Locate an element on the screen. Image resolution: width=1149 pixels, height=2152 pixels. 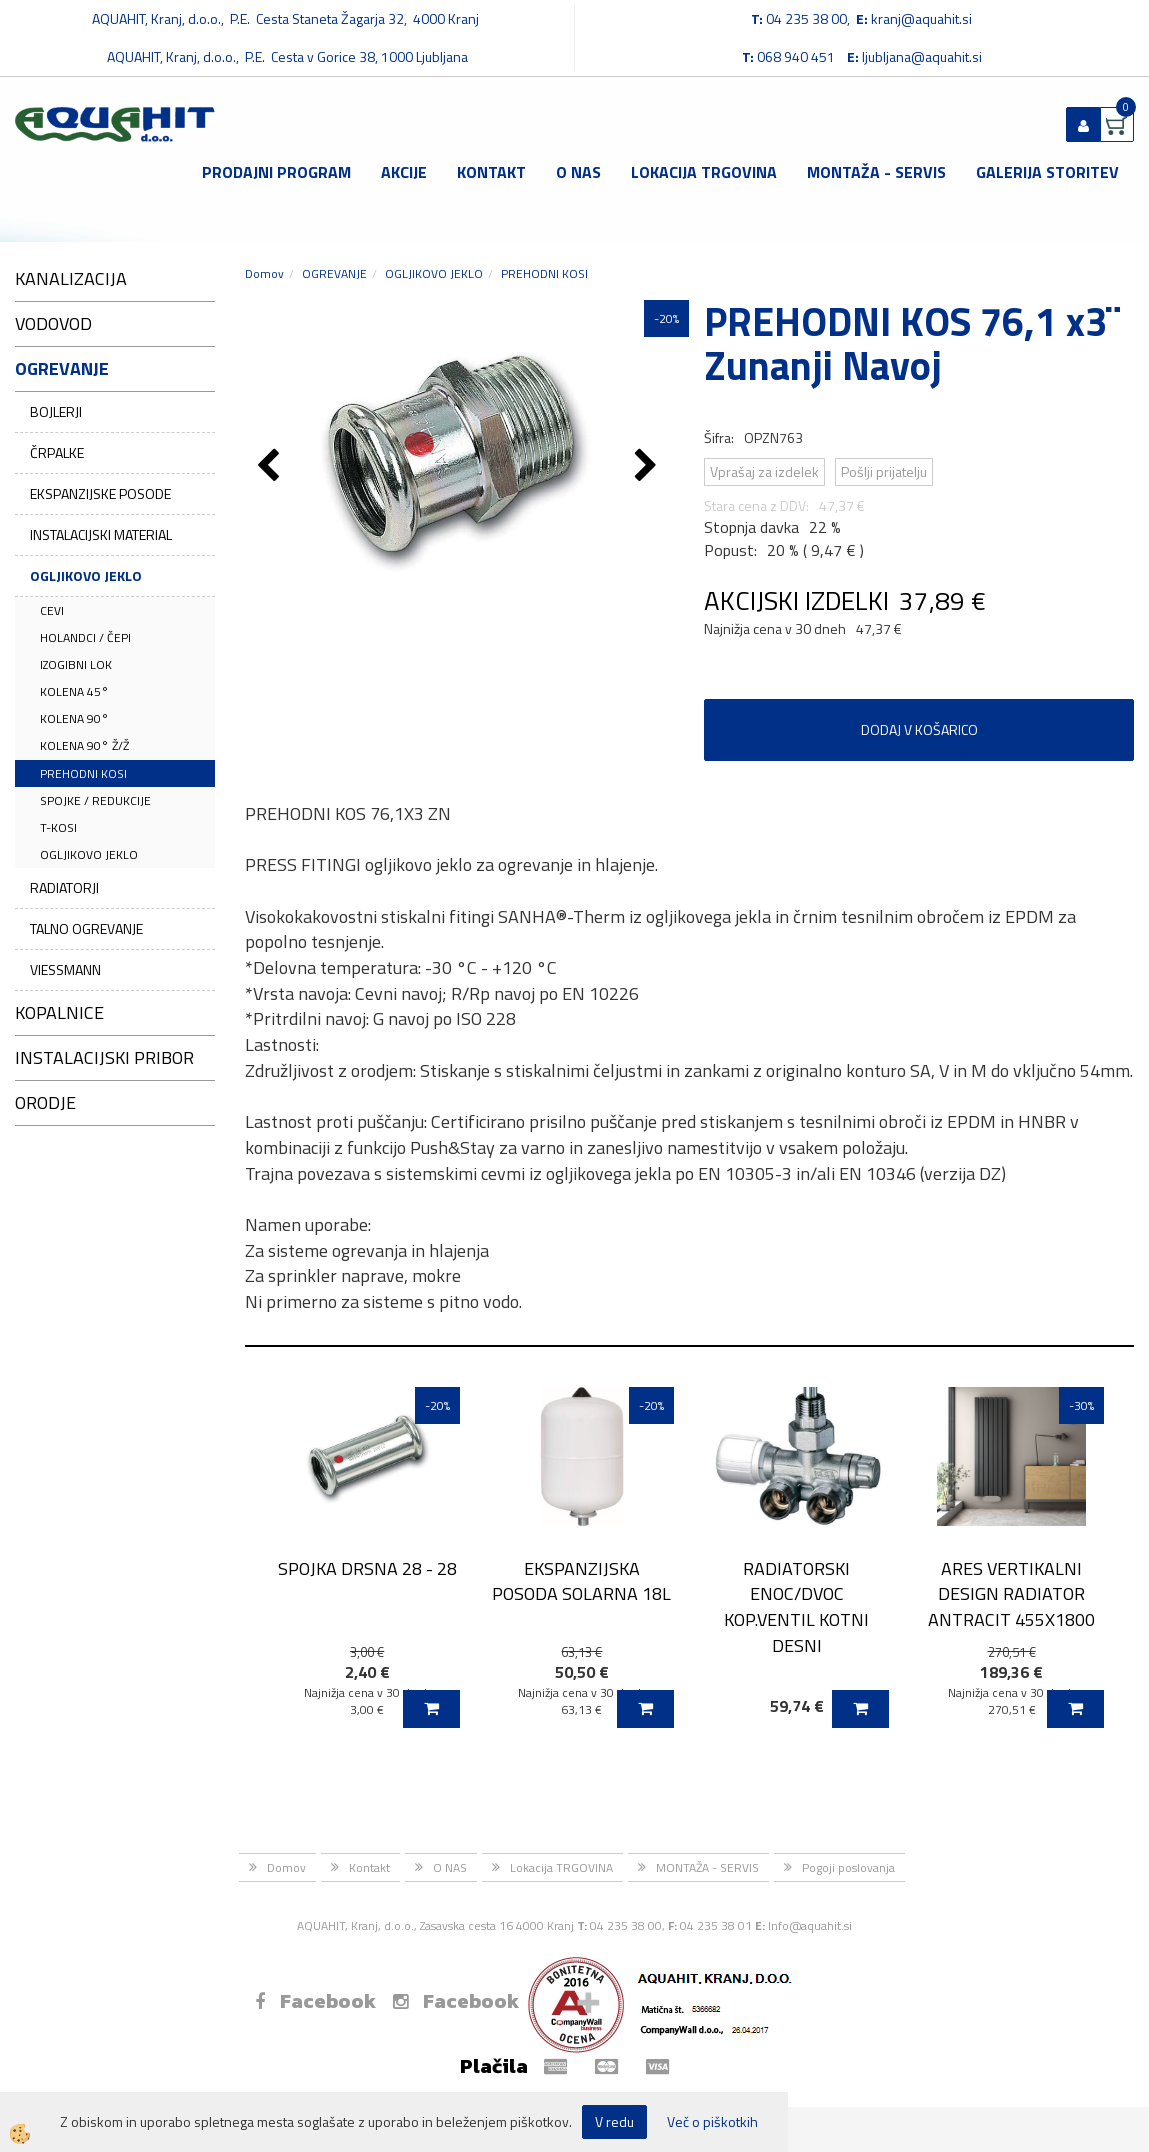
KOLENA 90° is located at coordinates (74, 718).